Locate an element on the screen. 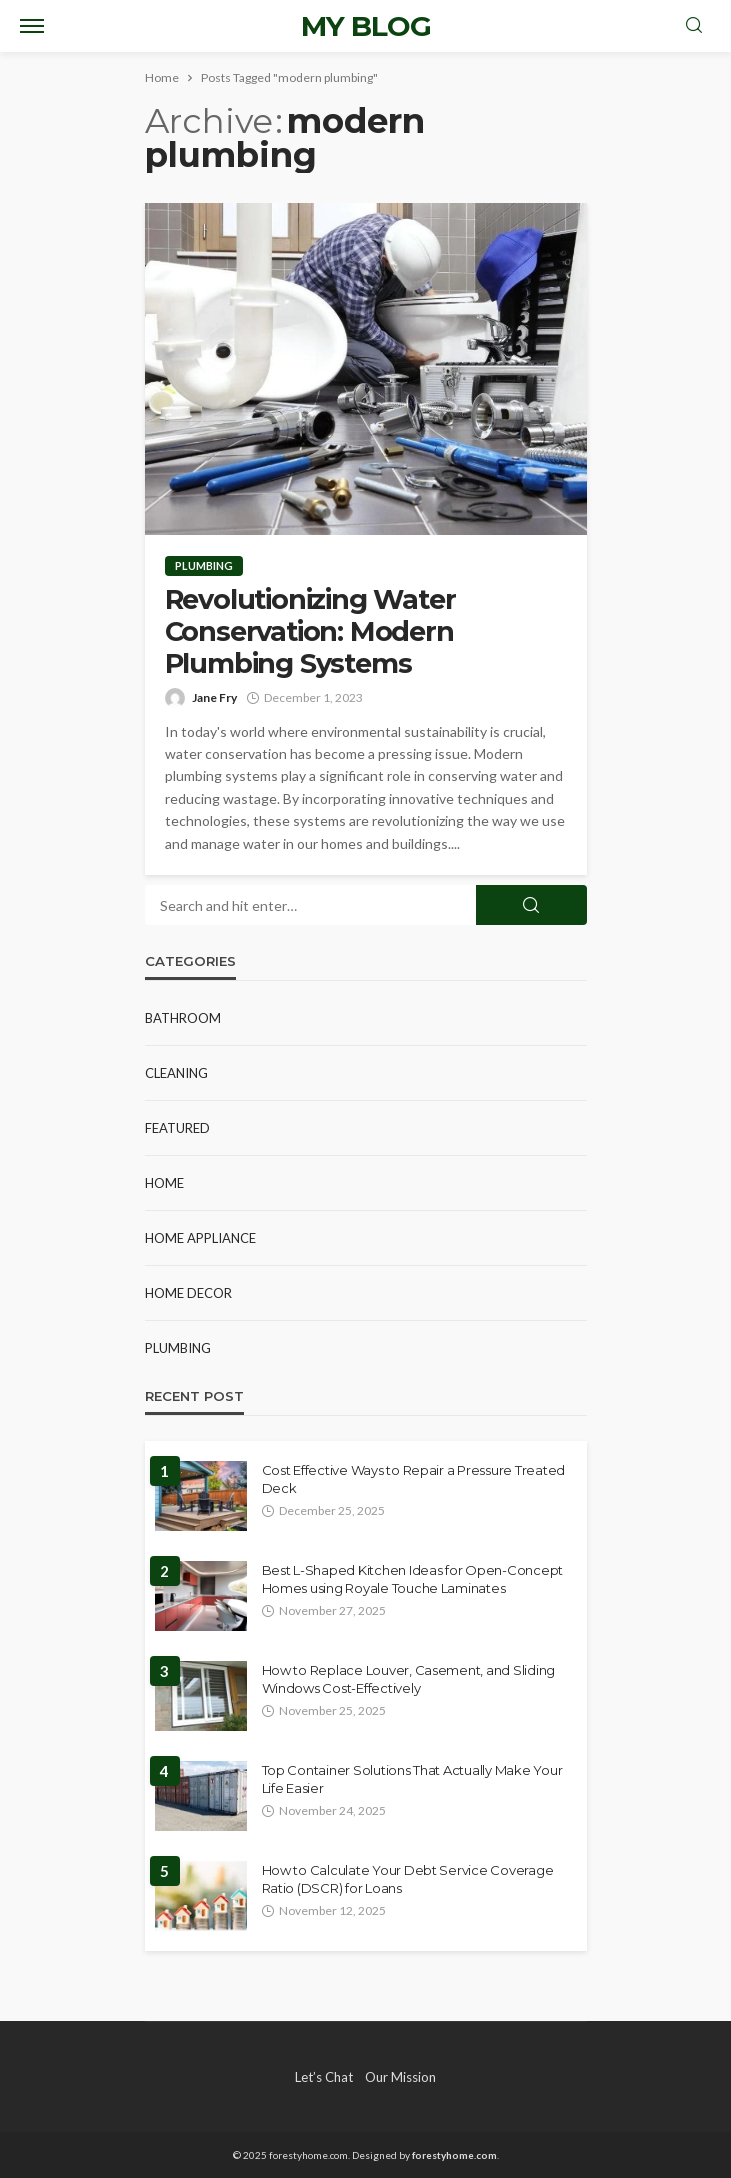 Image resolution: width=731 pixels, height=2178 pixels. Home is located at coordinates (164, 1183).